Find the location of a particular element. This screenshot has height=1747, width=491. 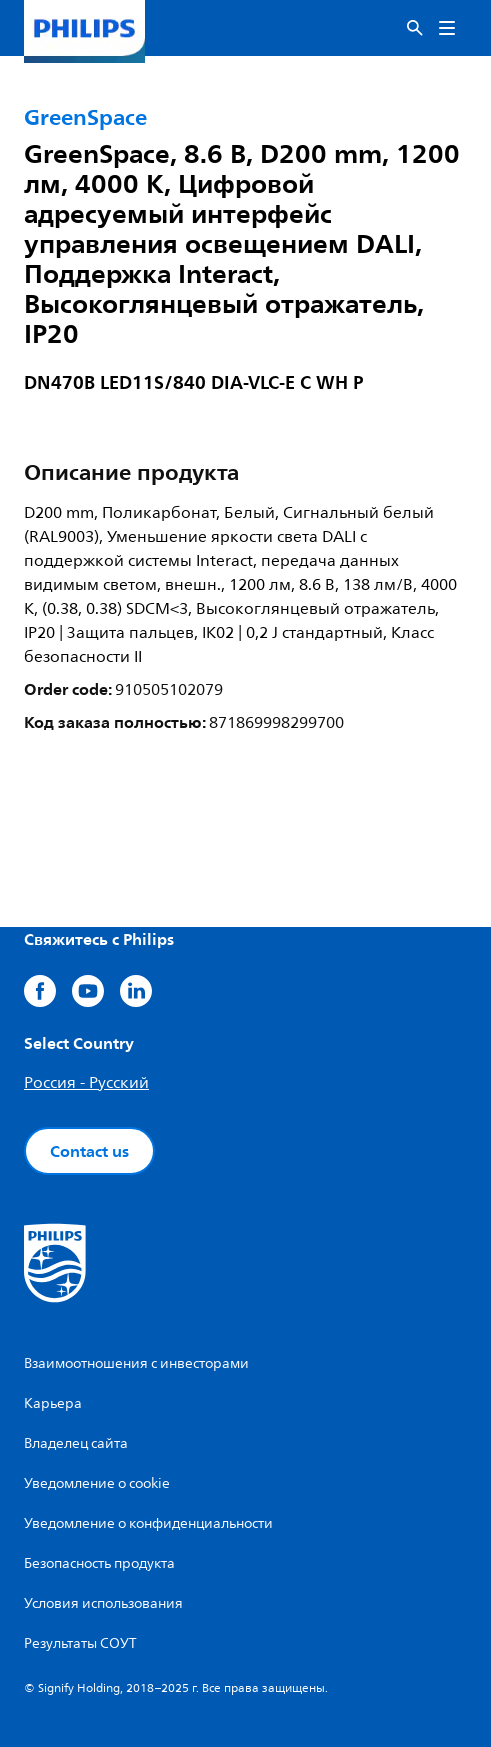

Владелец сайта is located at coordinates (76, 1443).